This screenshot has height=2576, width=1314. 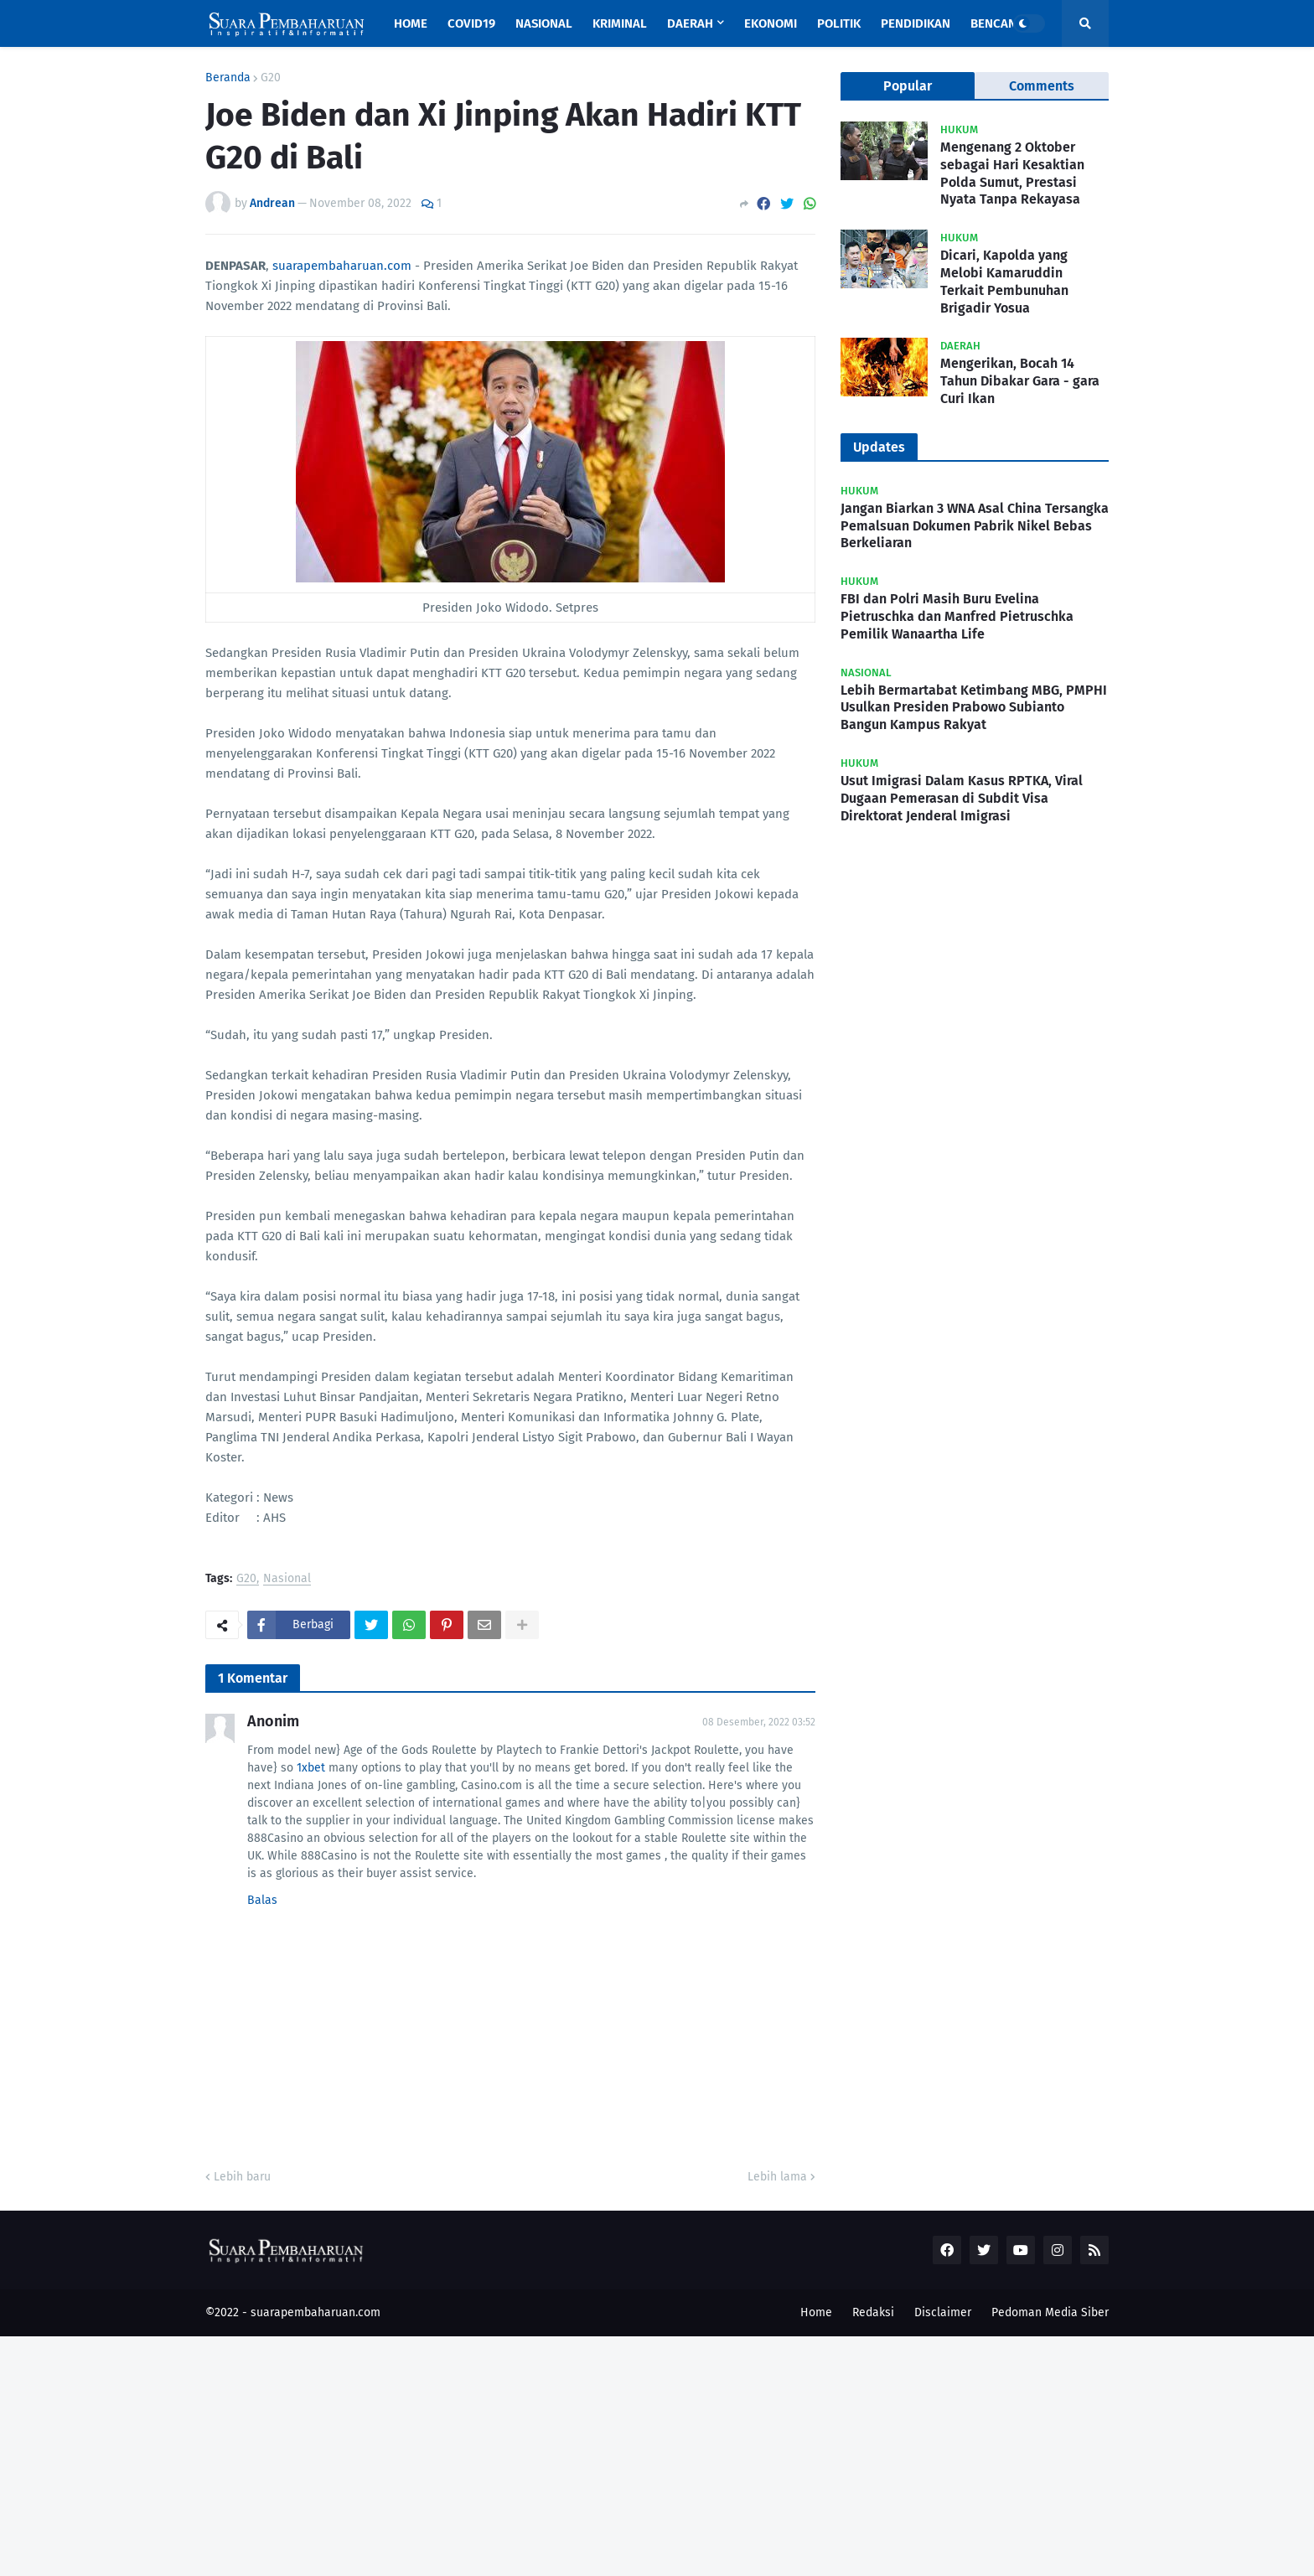 What do you see at coordinates (1050, 2312) in the screenshot?
I see `Pedoman Media Siber` at bounding box center [1050, 2312].